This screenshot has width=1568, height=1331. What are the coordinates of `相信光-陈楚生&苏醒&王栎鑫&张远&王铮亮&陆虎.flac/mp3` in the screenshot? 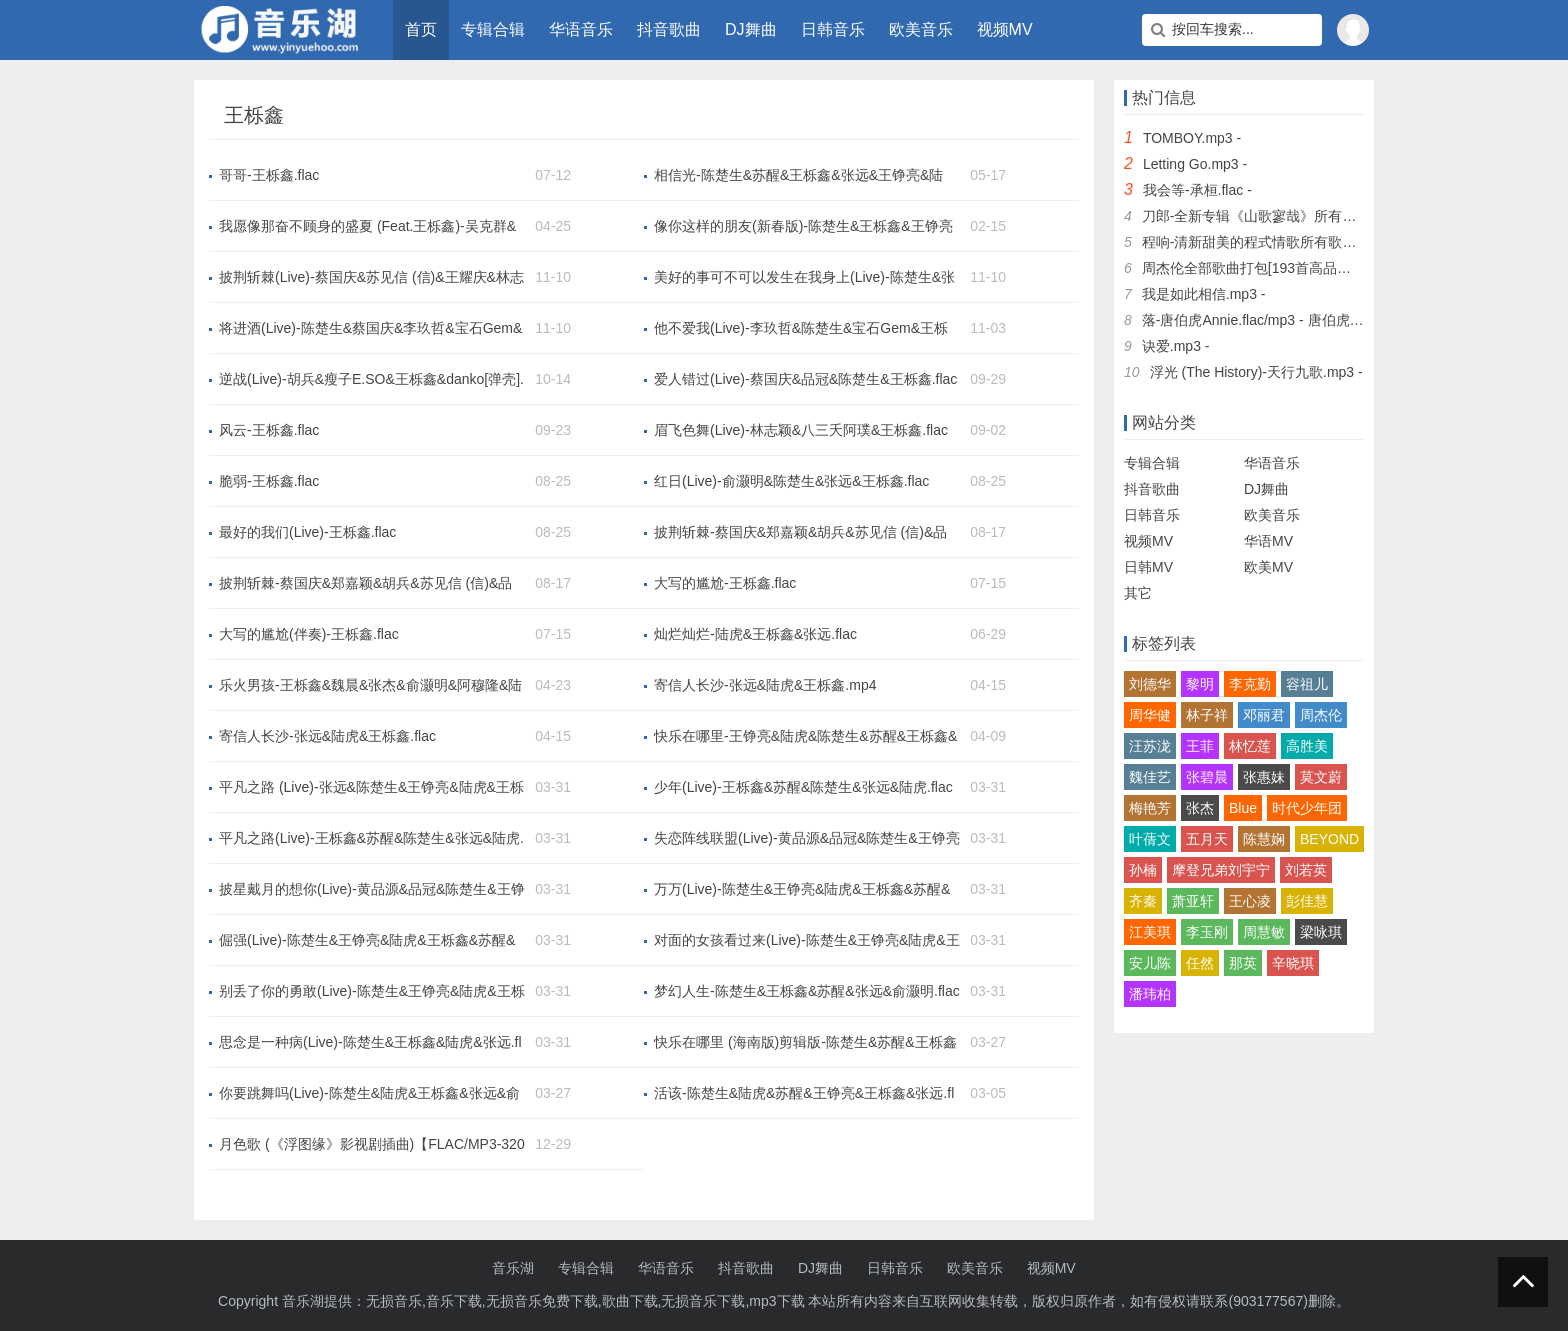 It's located at (798, 176).